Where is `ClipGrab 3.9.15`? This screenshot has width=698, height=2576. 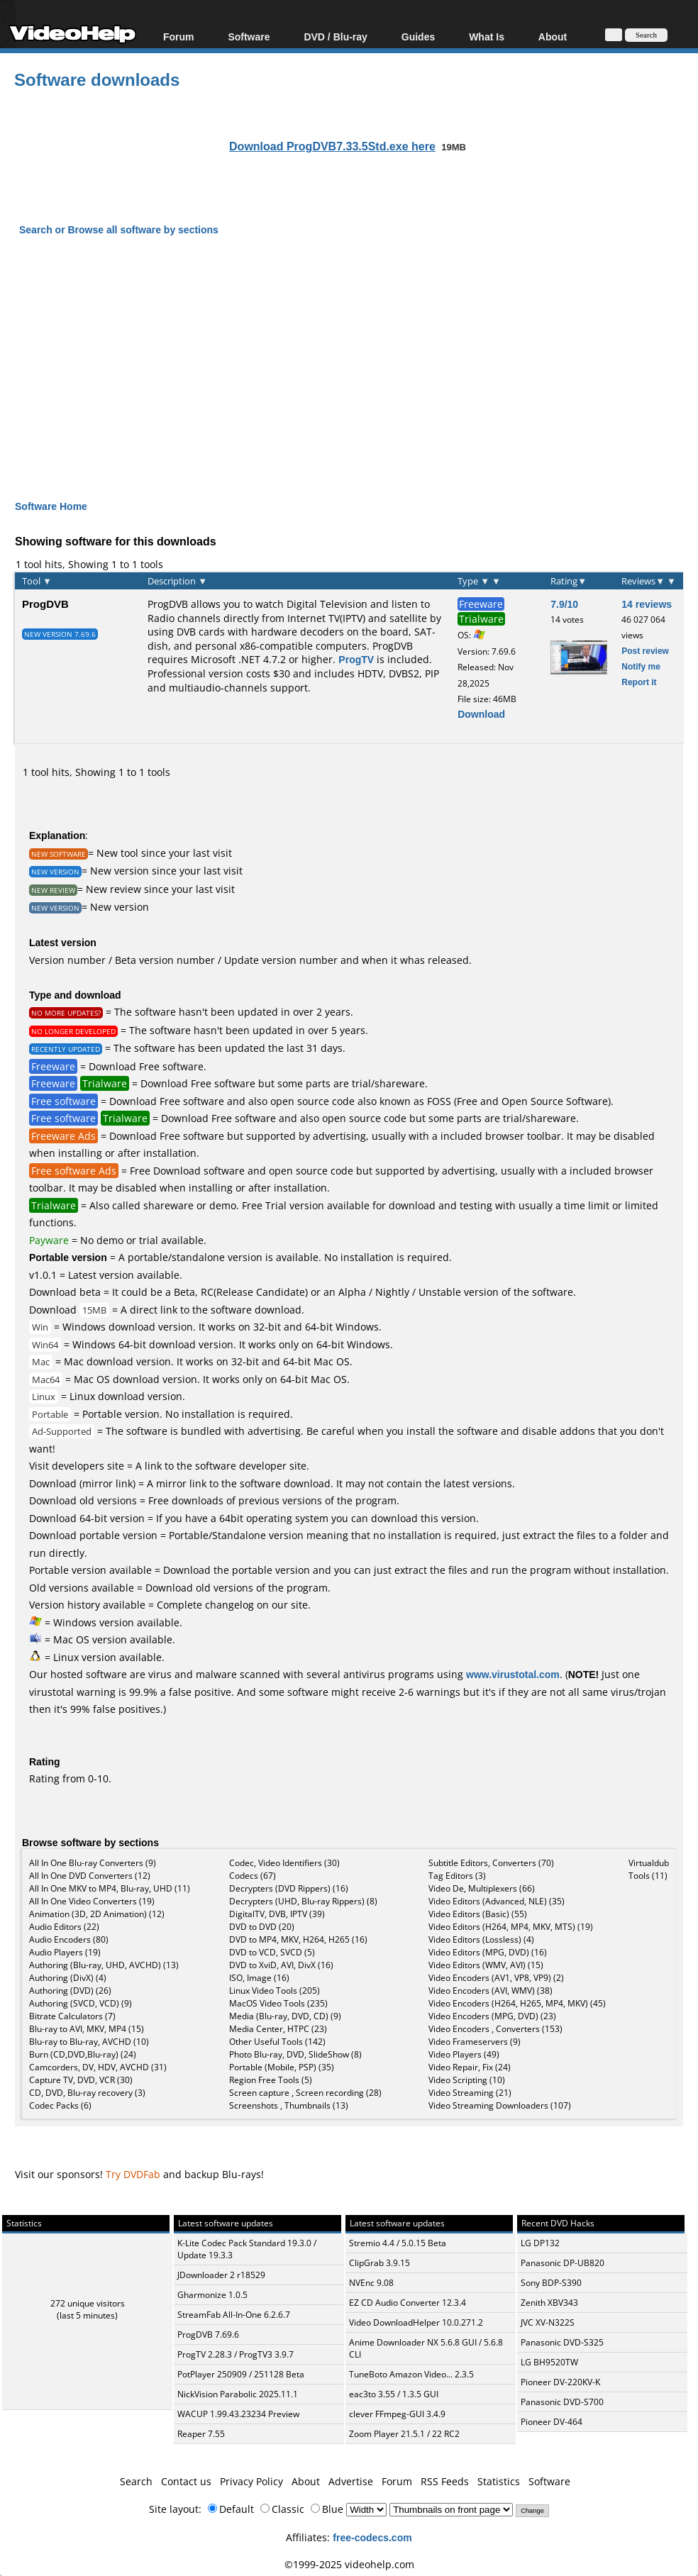
ClipGrab 3.9.15 is located at coordinates (379, 2263).